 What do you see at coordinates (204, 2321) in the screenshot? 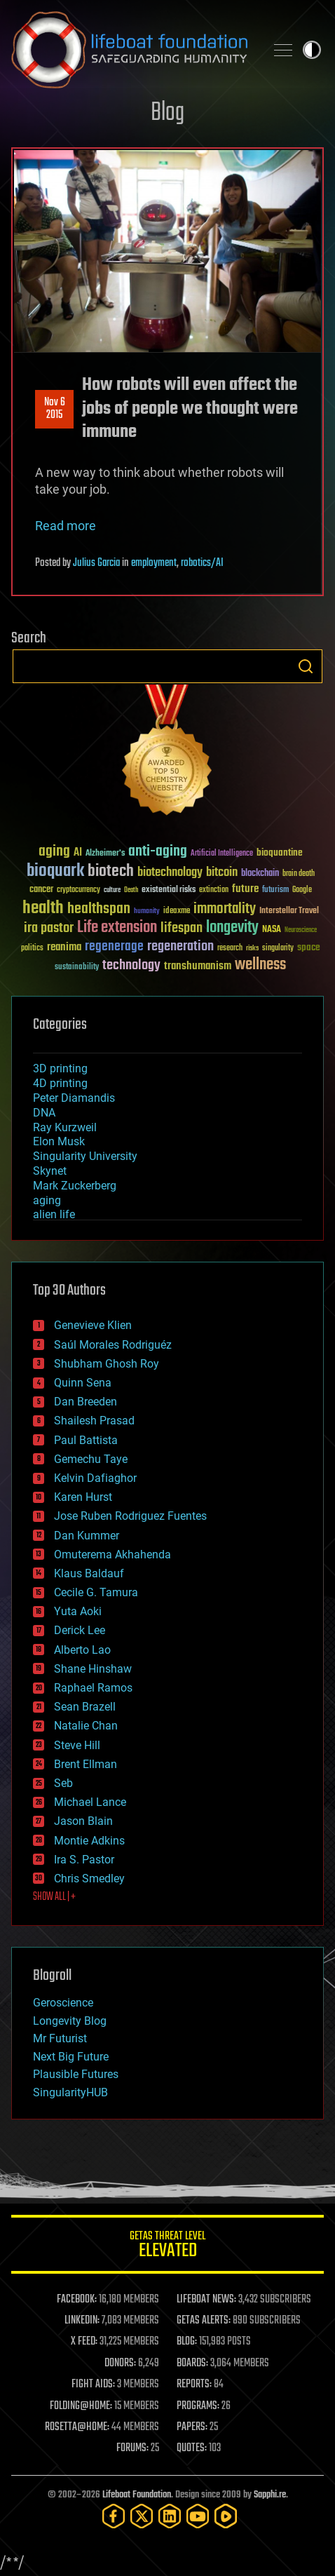
I see `GETAS ALERTS:` at bounding box center [204, 2321].